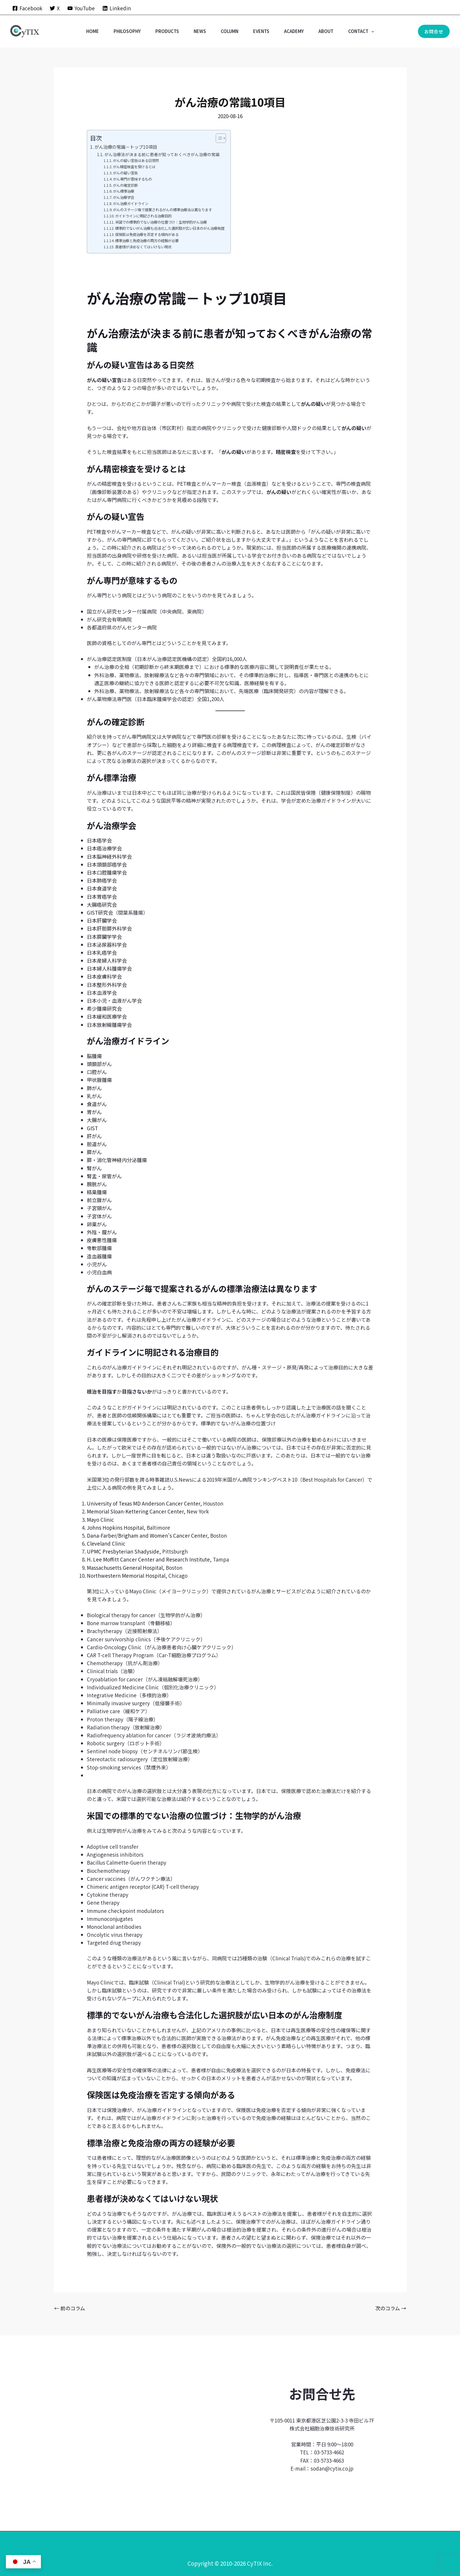  Describe the element at coordinates (100, 1519) in the screenshot. I see `Mayo Clinic` at that location.